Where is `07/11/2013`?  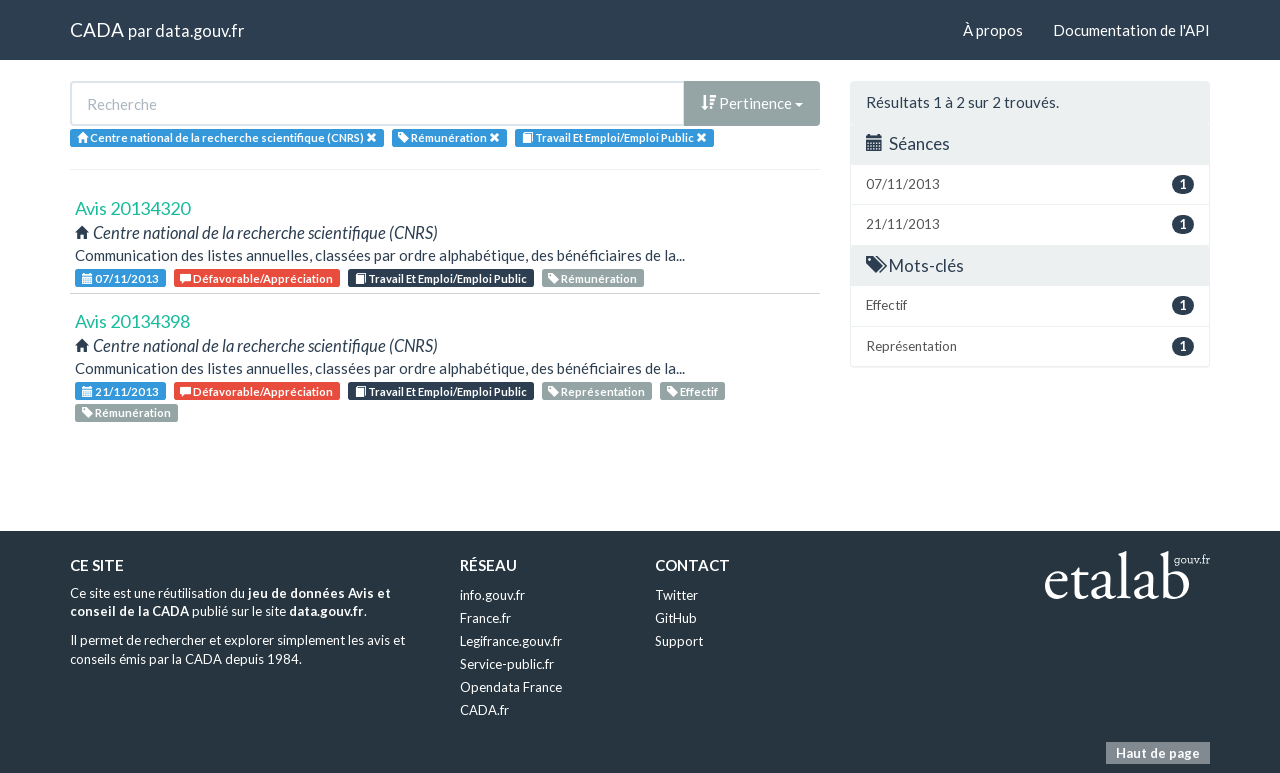 07/11/2013 is located at coordinates (120, 278).